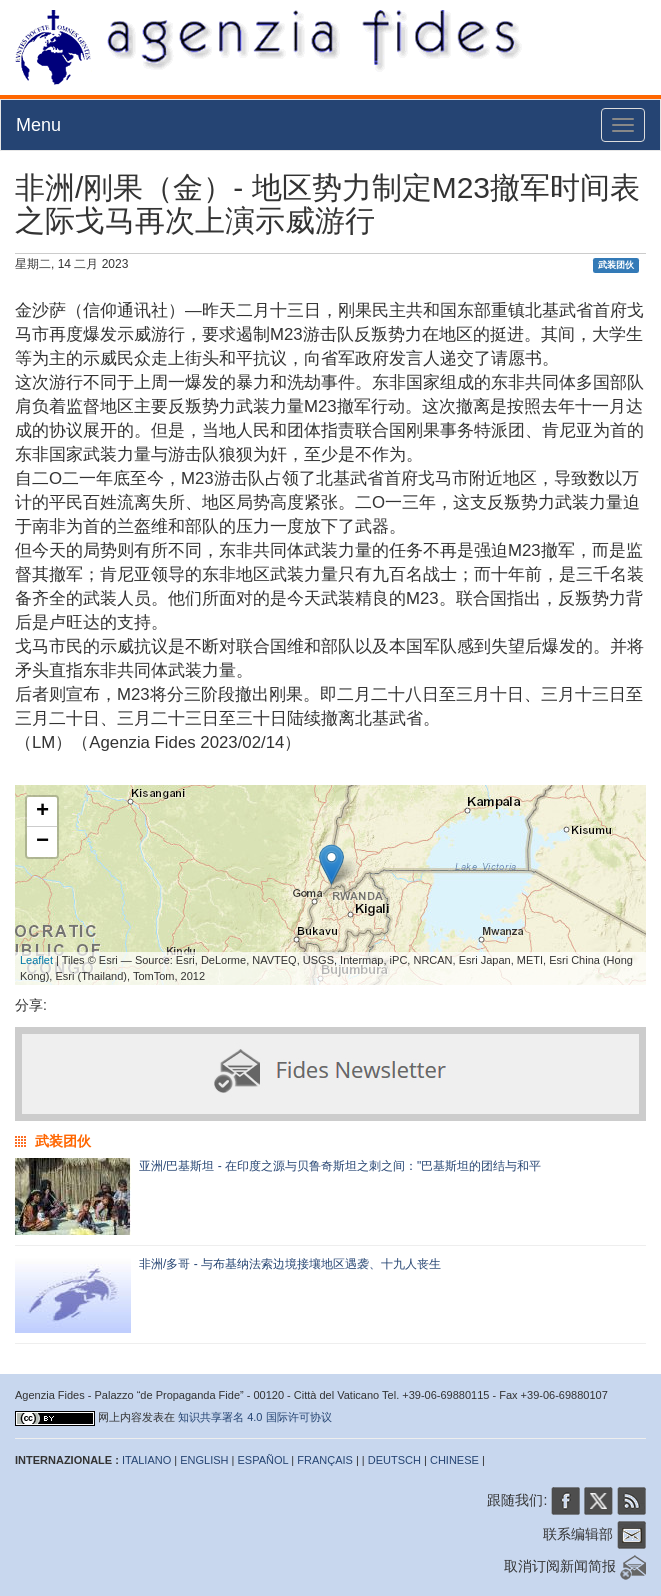  I want to click on FRANÇAIS, so click(325, 1460).